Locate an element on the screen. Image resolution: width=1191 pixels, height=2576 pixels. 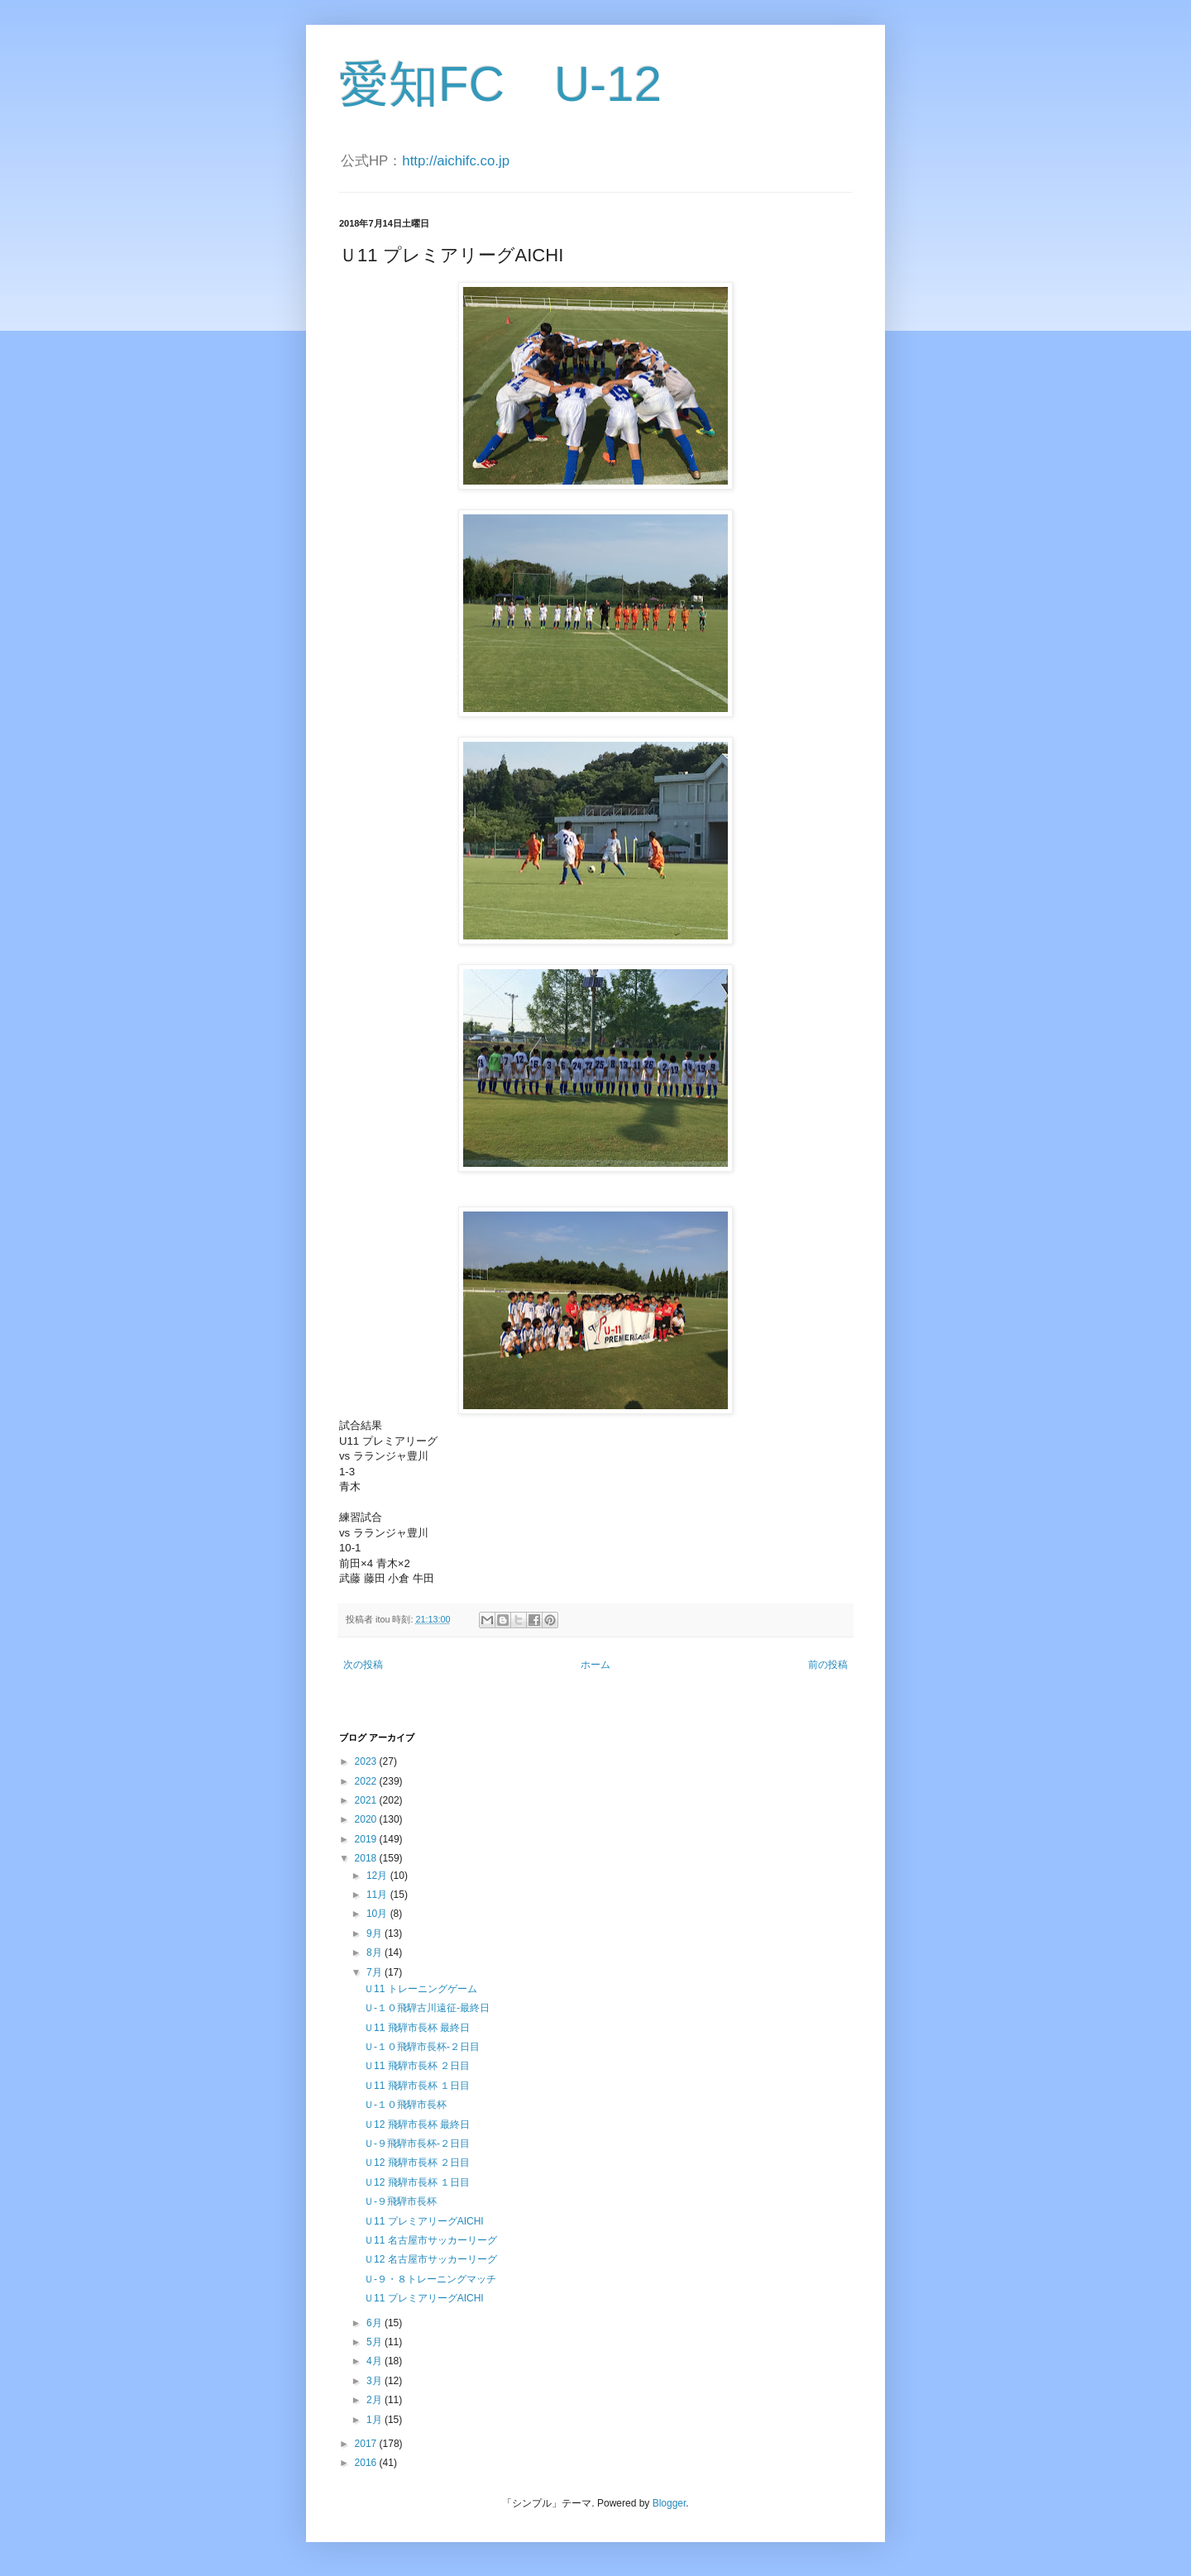
Ｕ12 飛騨市長杯 １日目 is located at coordinates (417, 2182).